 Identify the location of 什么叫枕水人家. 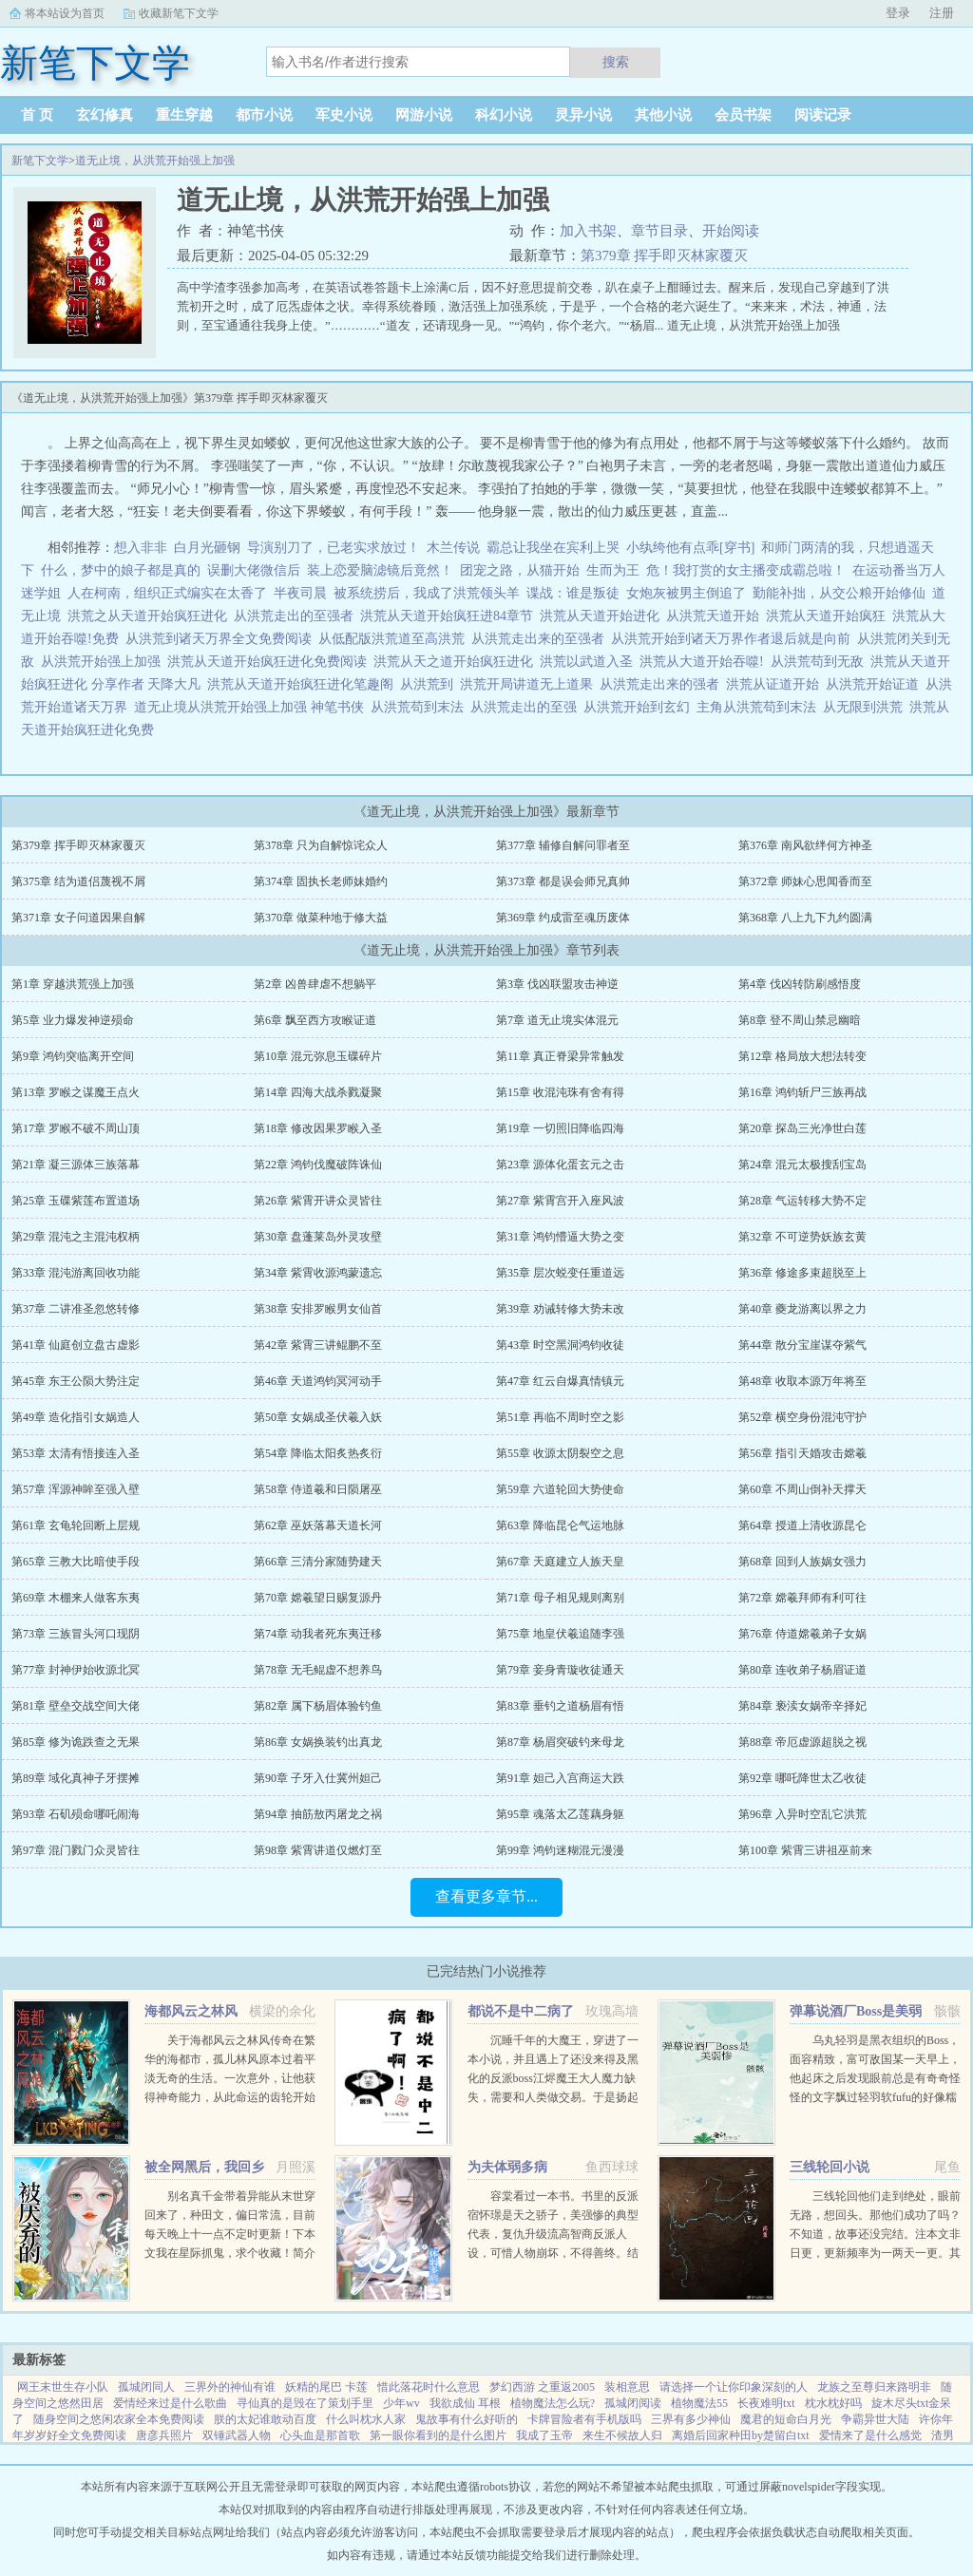
(366, 2419).